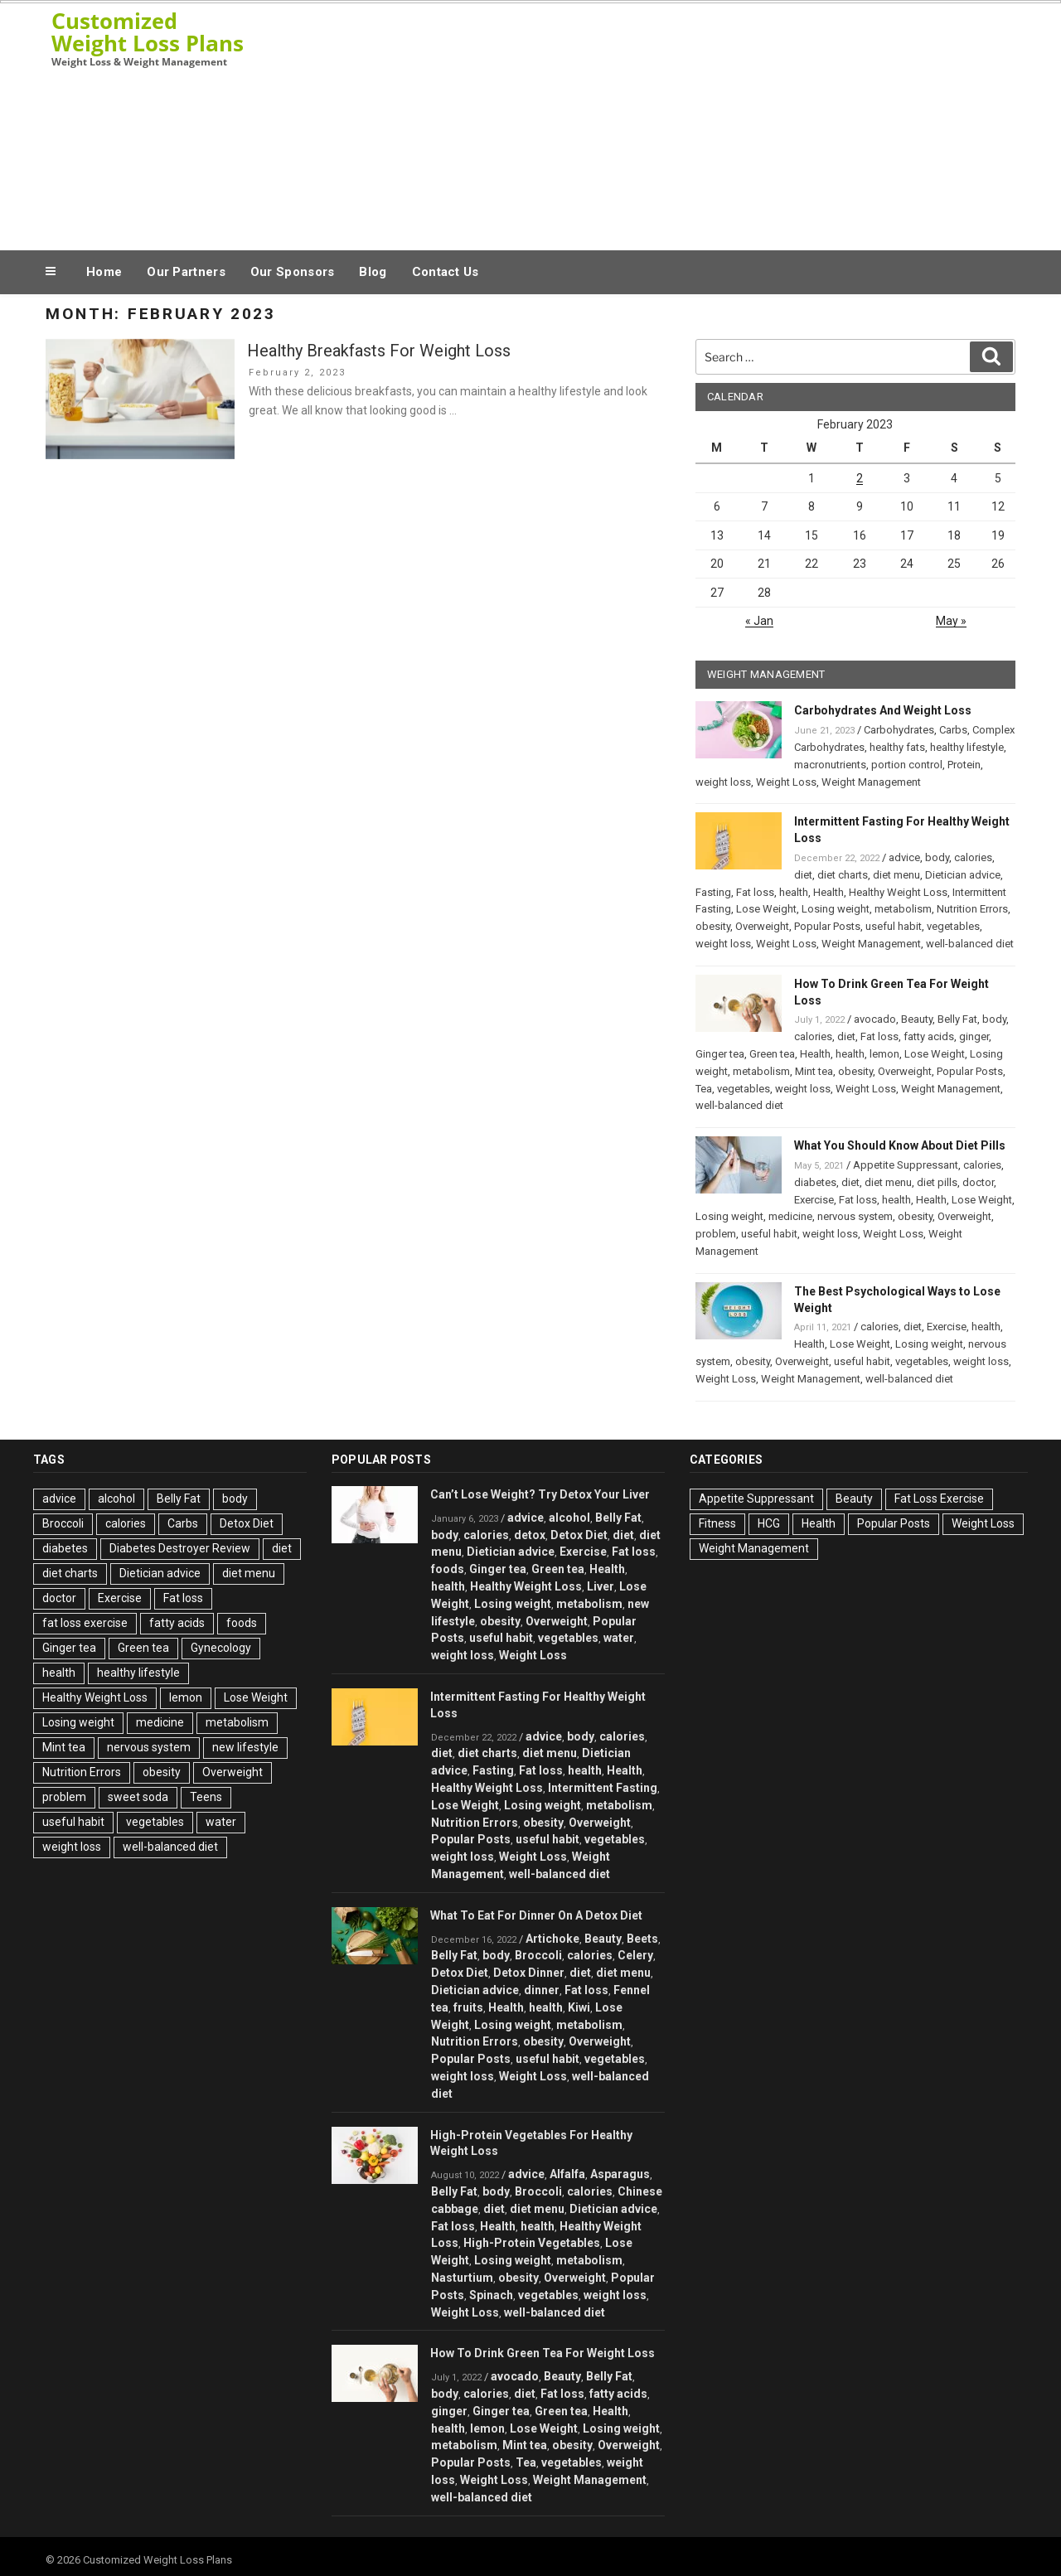 Image resolution: width=1061 pixels, height=2576 pixels. I want to click on fat loss exercise, so click(85, 1622).